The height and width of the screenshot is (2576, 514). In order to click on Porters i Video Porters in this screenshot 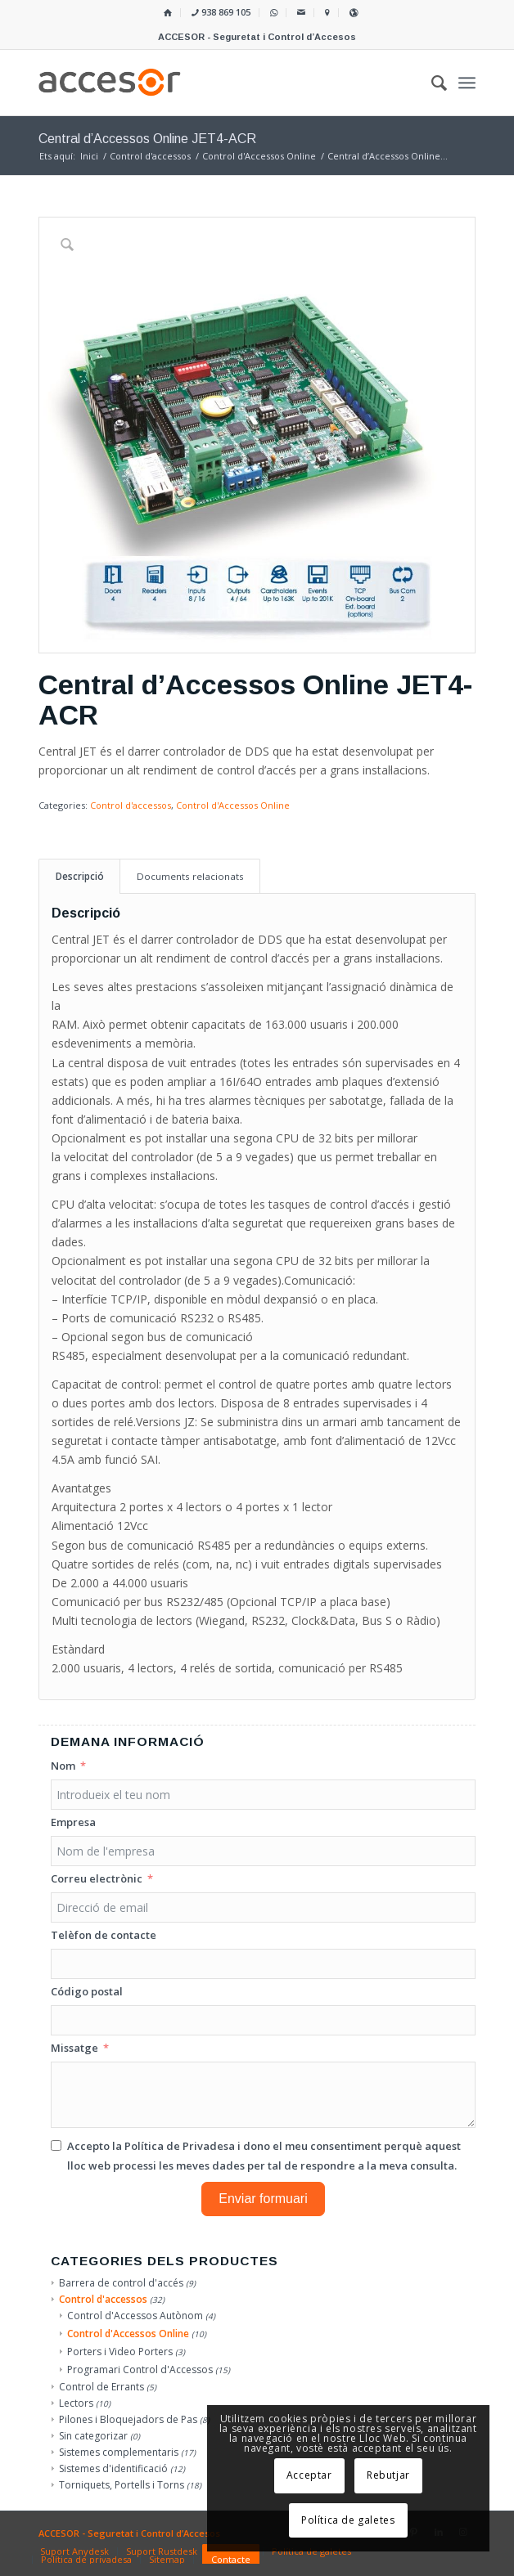, I will do `click(120, 2351)`.